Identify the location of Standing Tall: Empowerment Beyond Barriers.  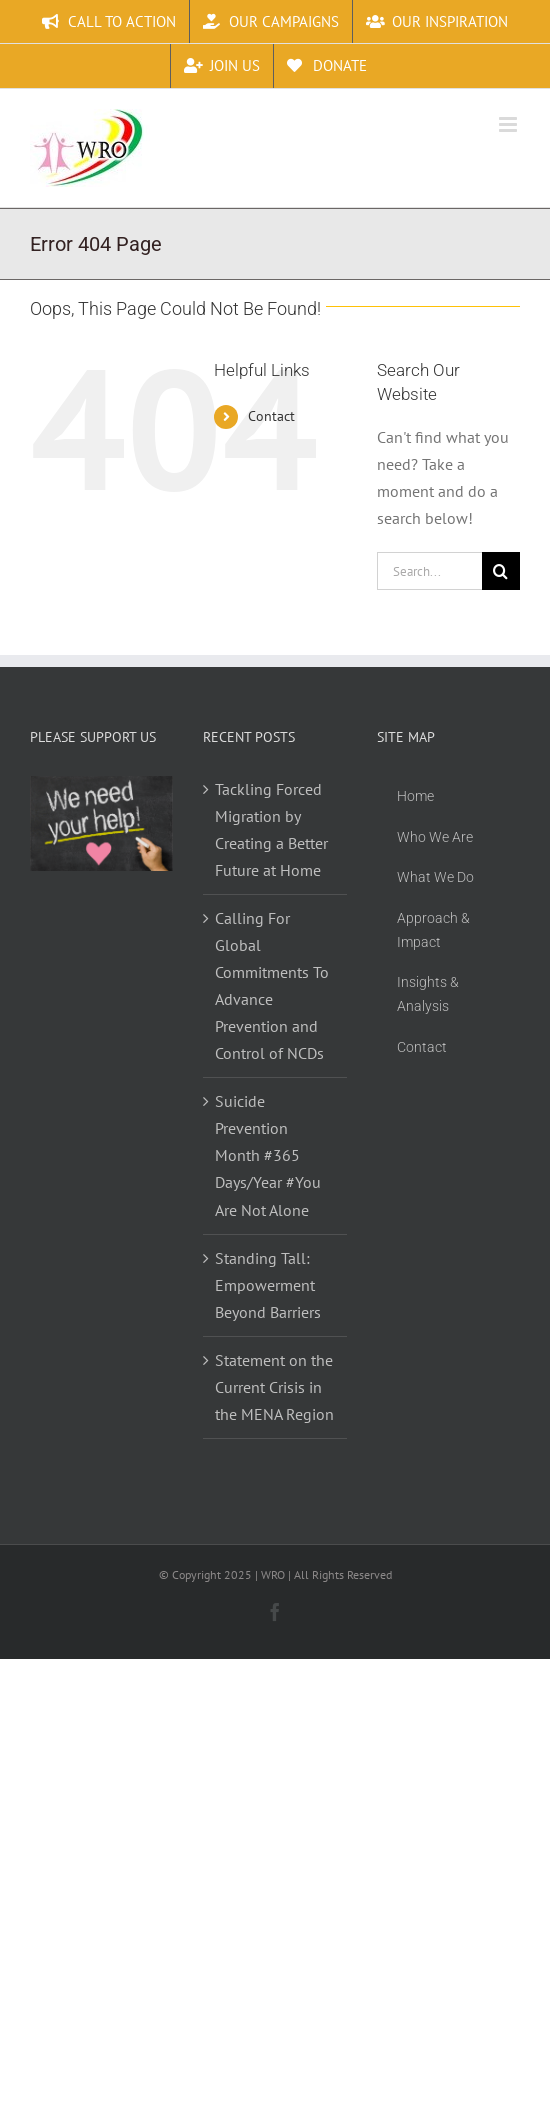
(268, 1285).